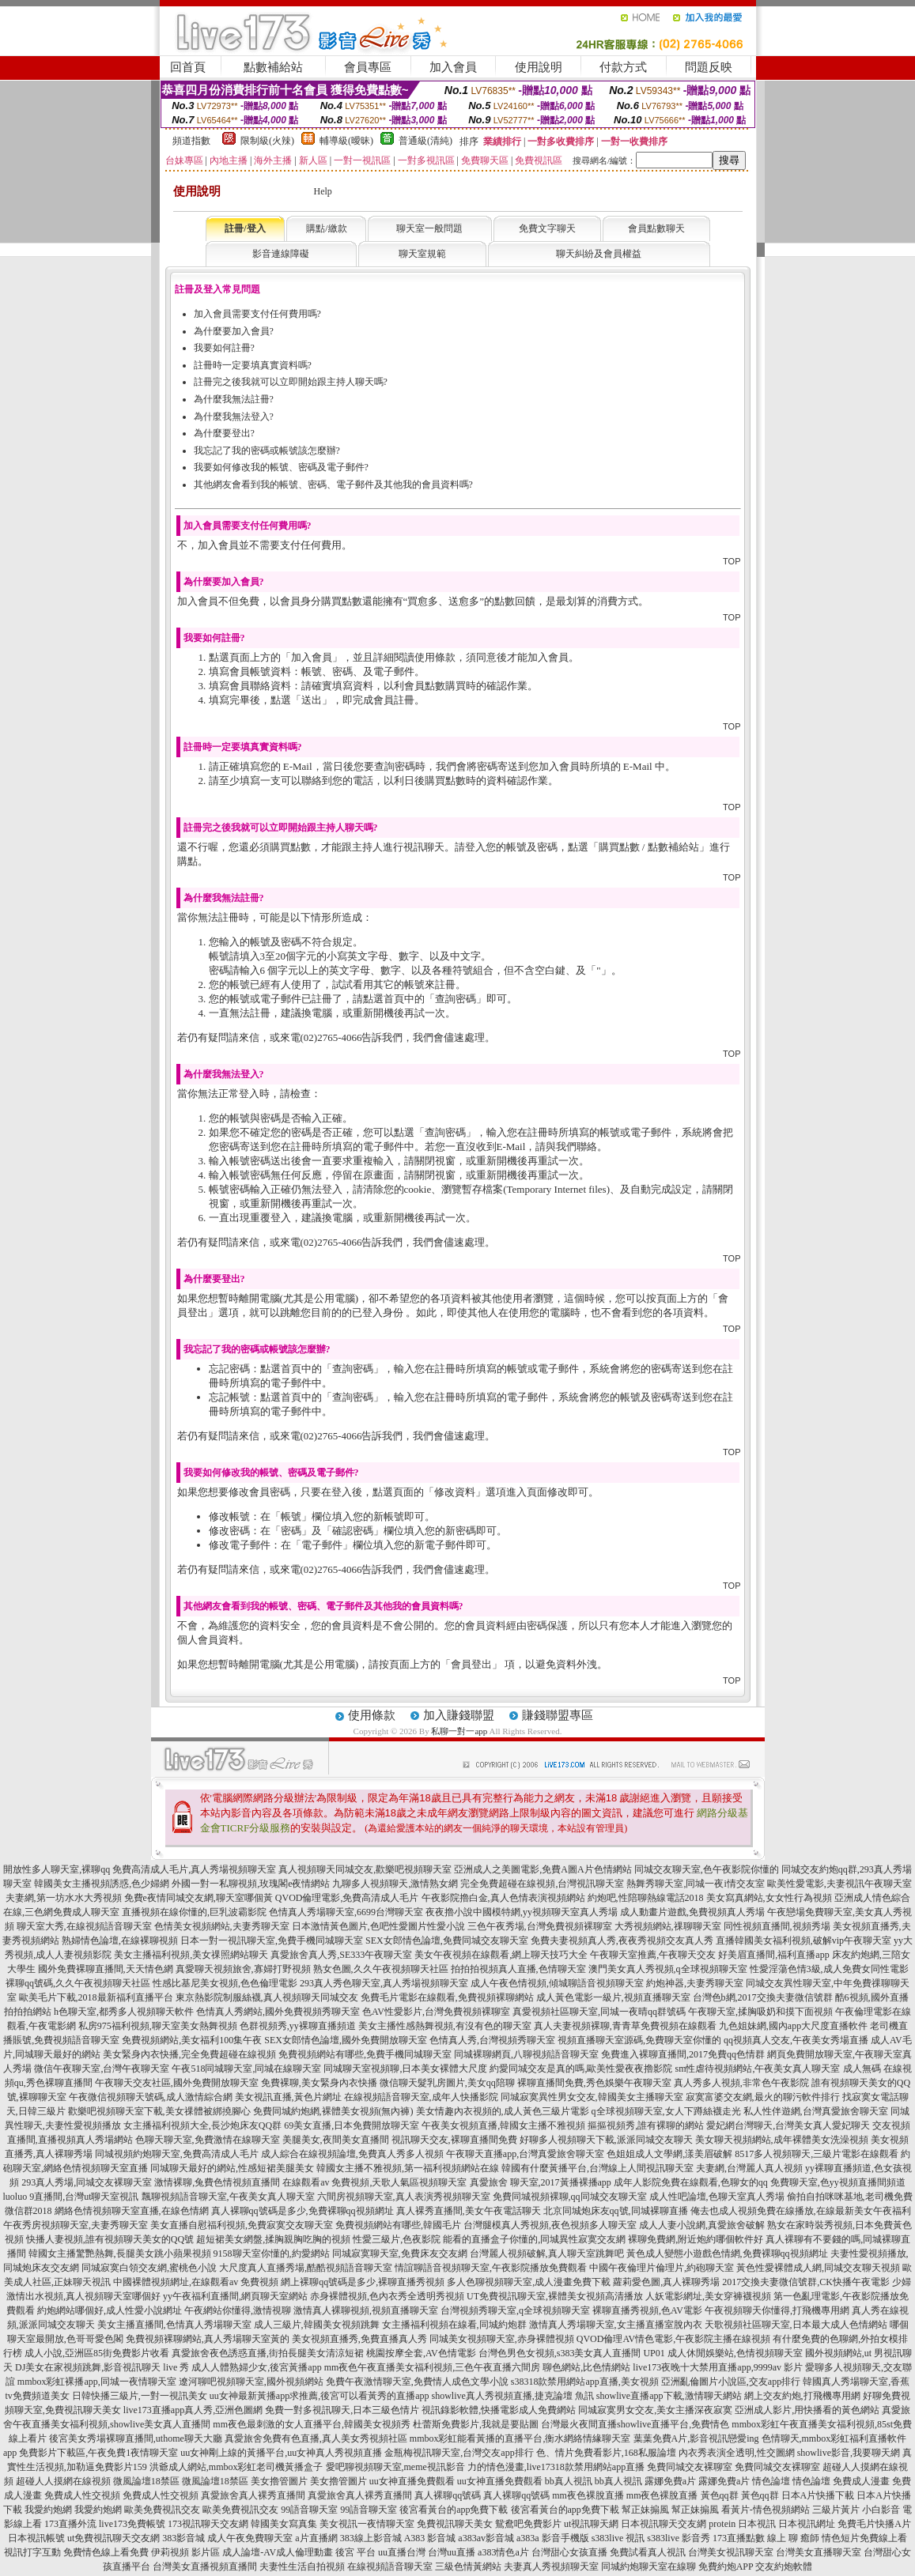  Describe the element at coordinates (271, 1940) in the screenshot. I see `日本一對一視訊聊天室,免費手機同城聊天室` at that location.